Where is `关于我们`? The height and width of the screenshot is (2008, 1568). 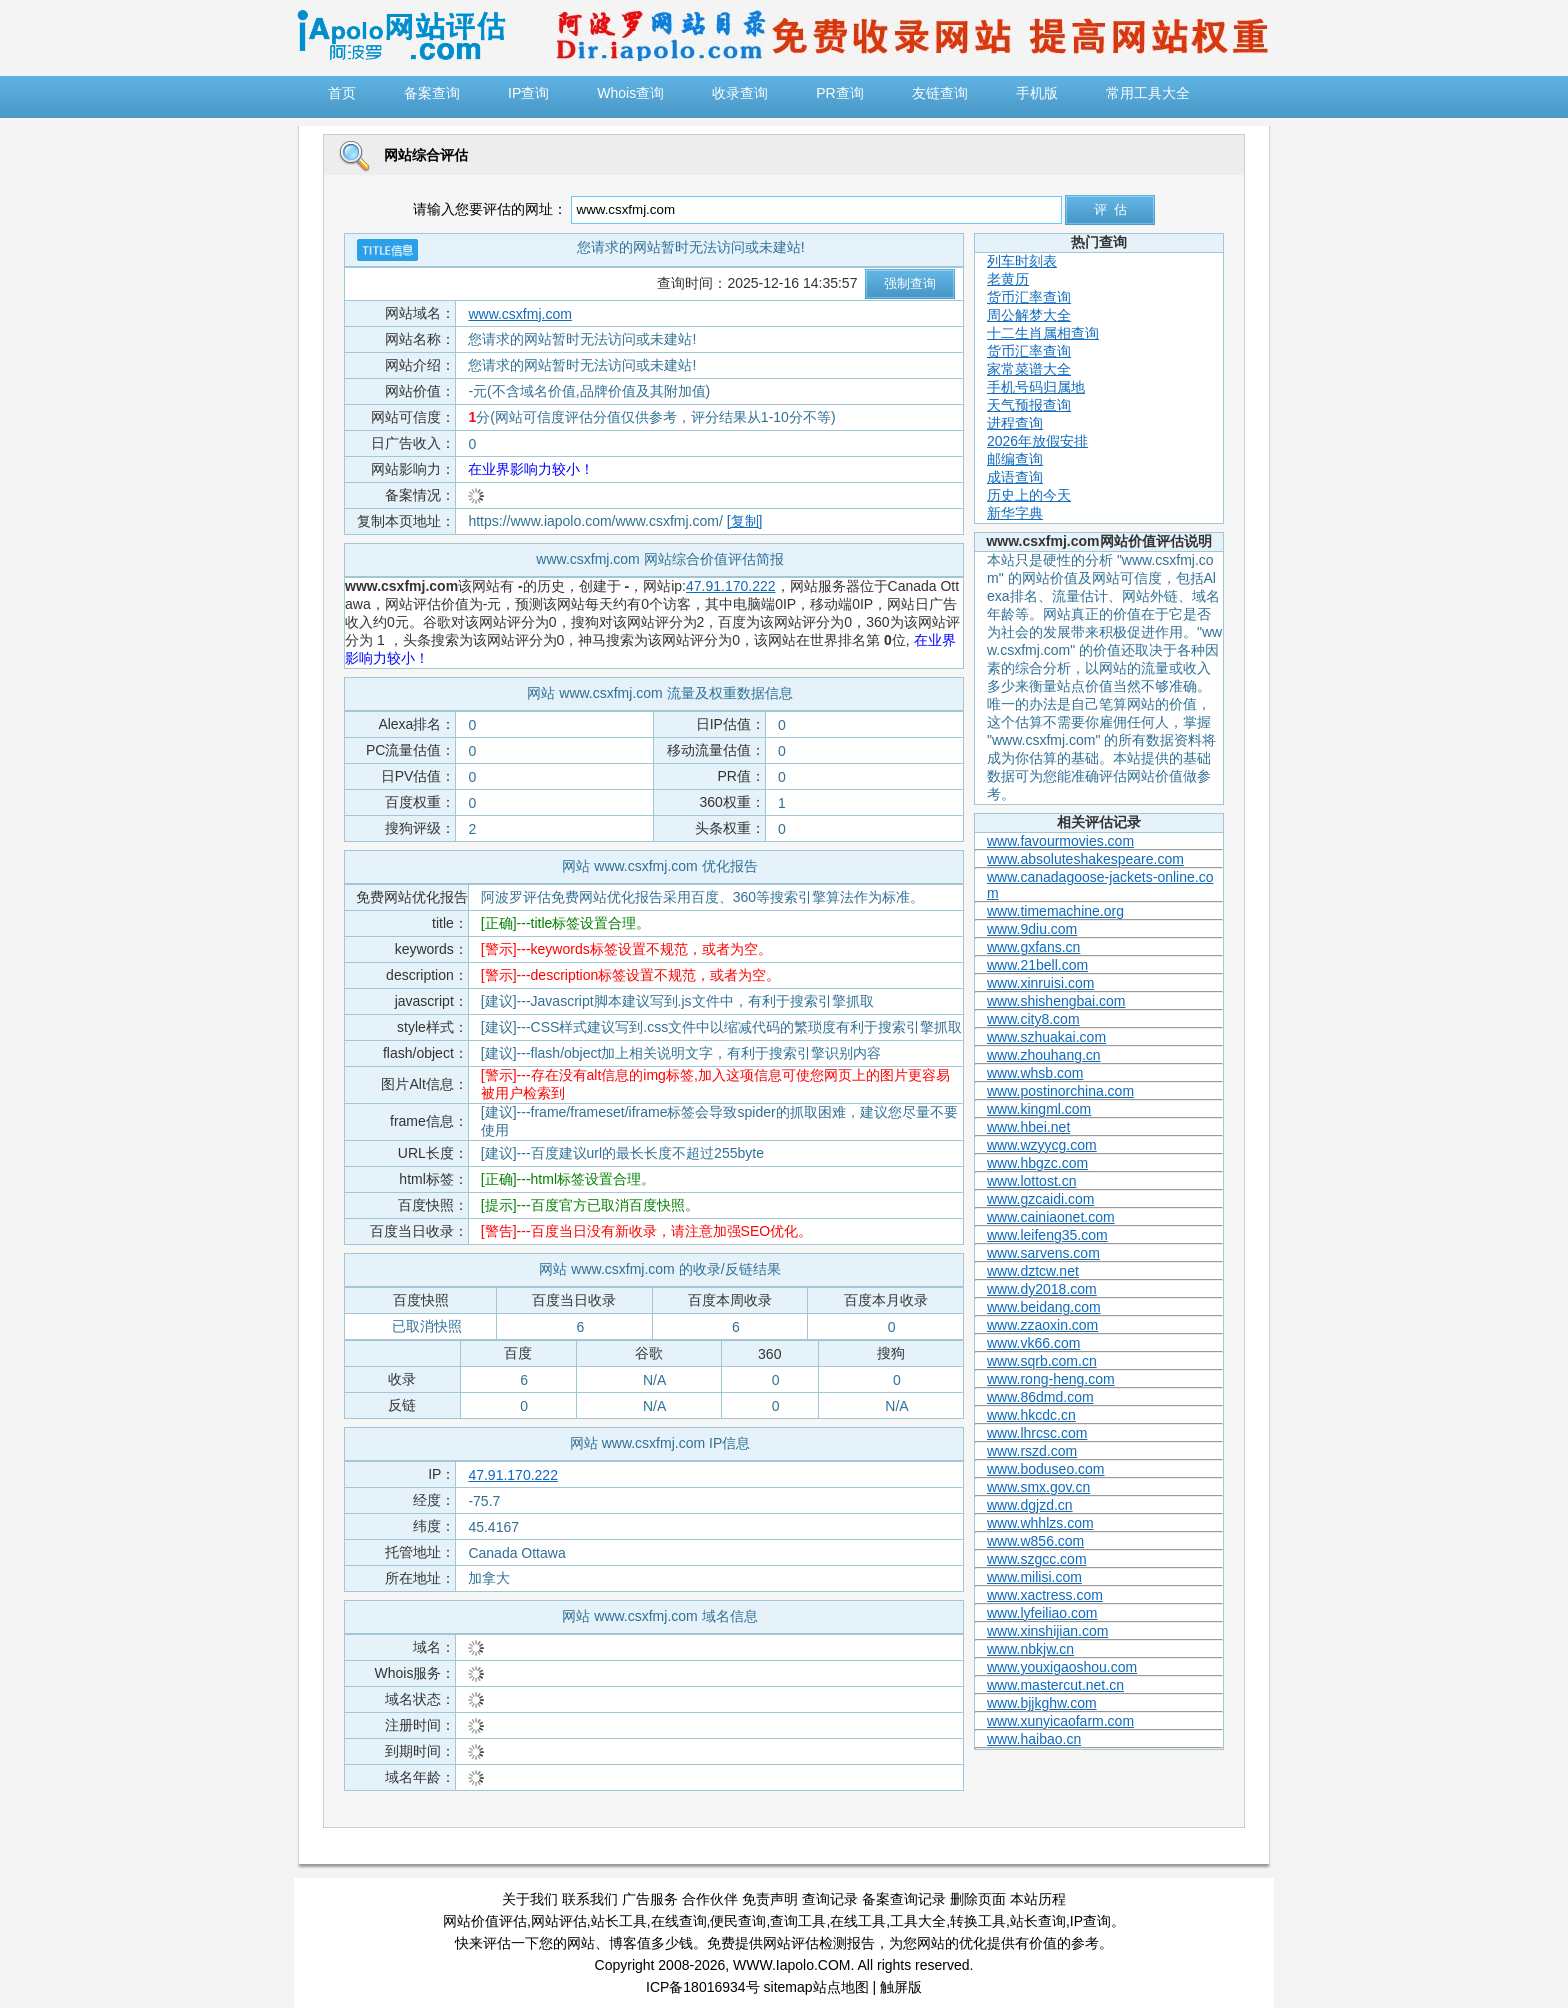 关于我们 is located at coordinates (530, 1899).